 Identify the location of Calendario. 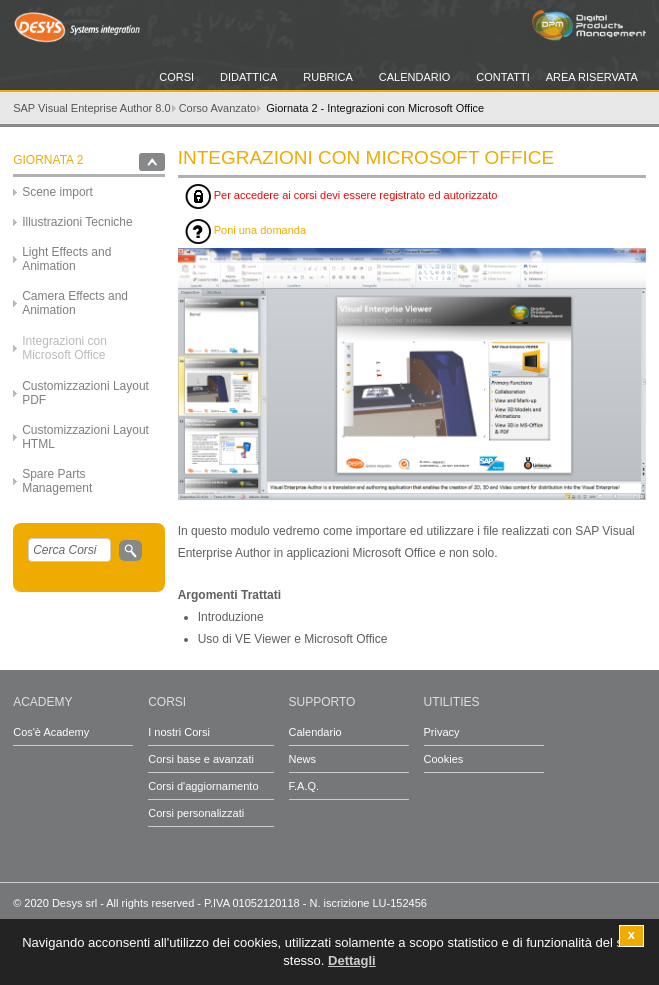
(415, 77).